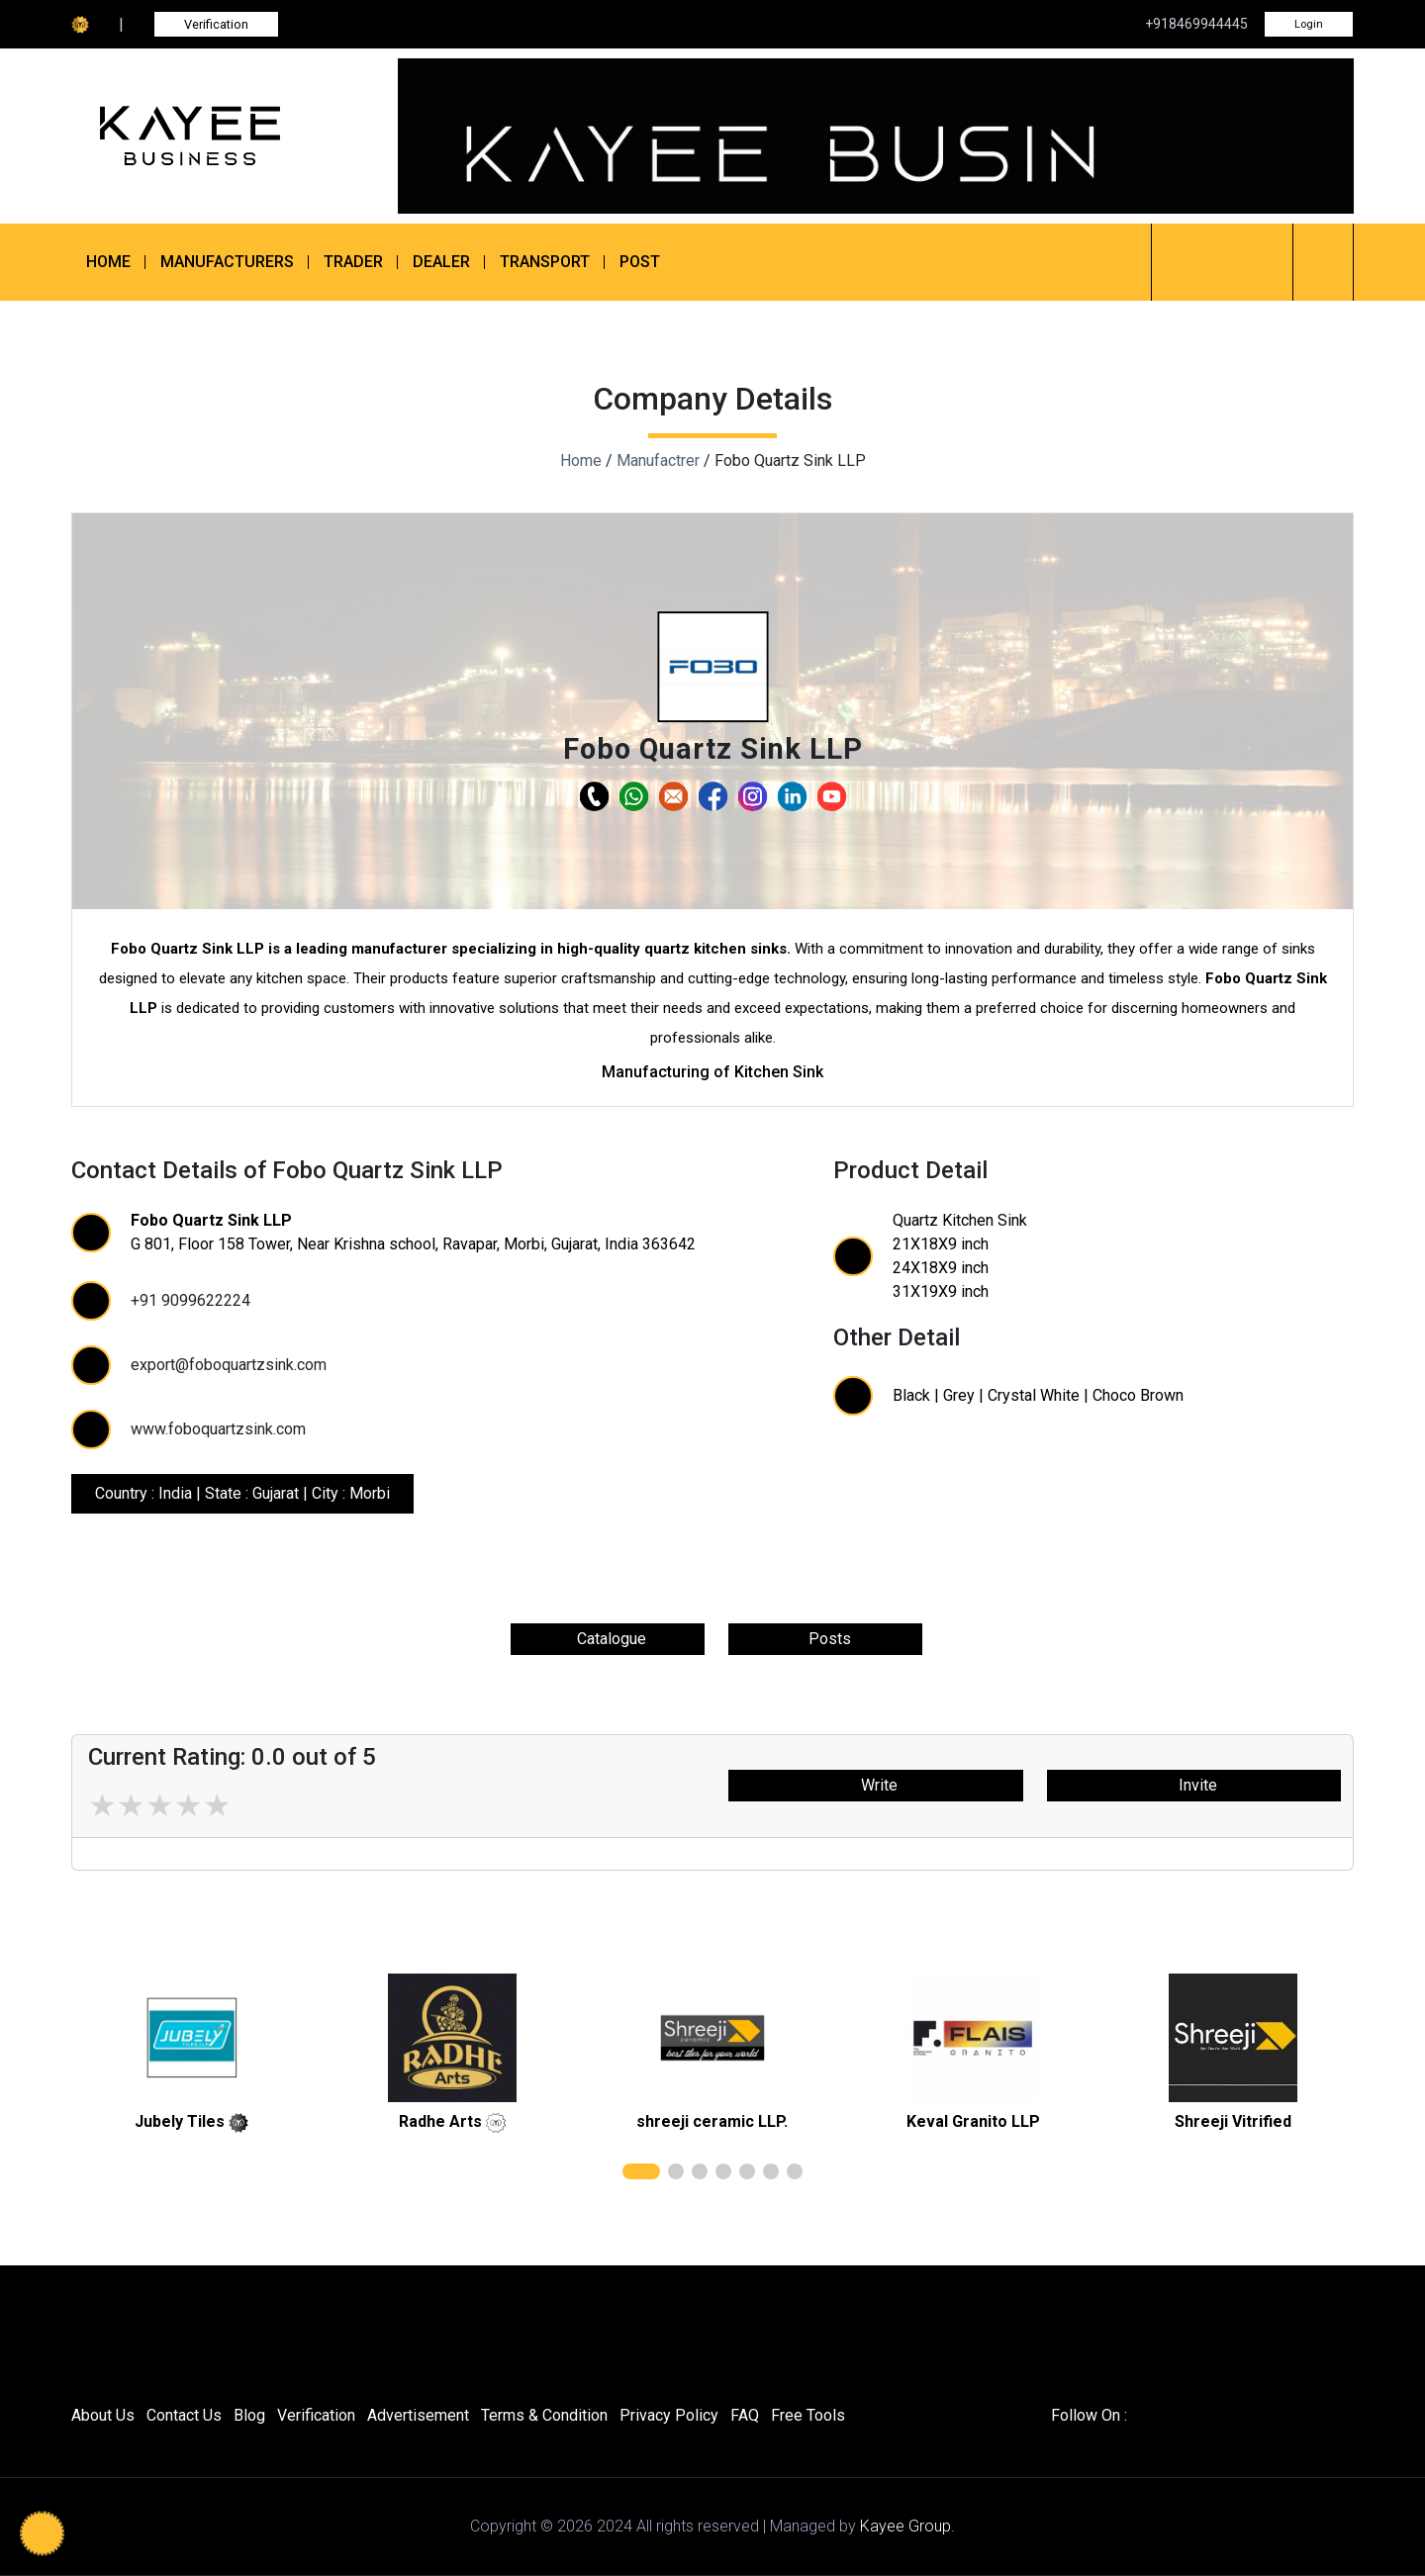 The image size is (1425, 2576). Describe the element at coordinates (229, 1364) in the screenshot. I see `export@foboquartzsink.com` at that location.